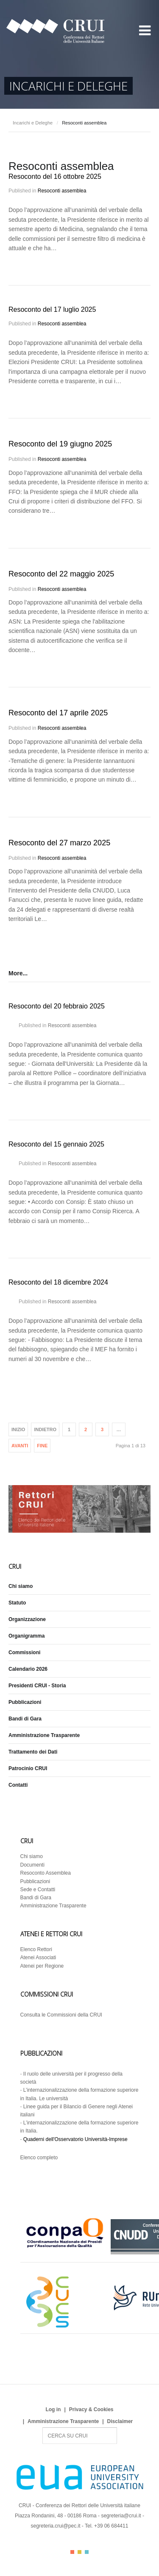 Image resolution: width=159 pixels, height=2576 pixels. What do you see at coordinates (58, 1282) in the screenshot?
I see `Resoconto del 18 dicembre 2024` at bounding box center [58, 1282].